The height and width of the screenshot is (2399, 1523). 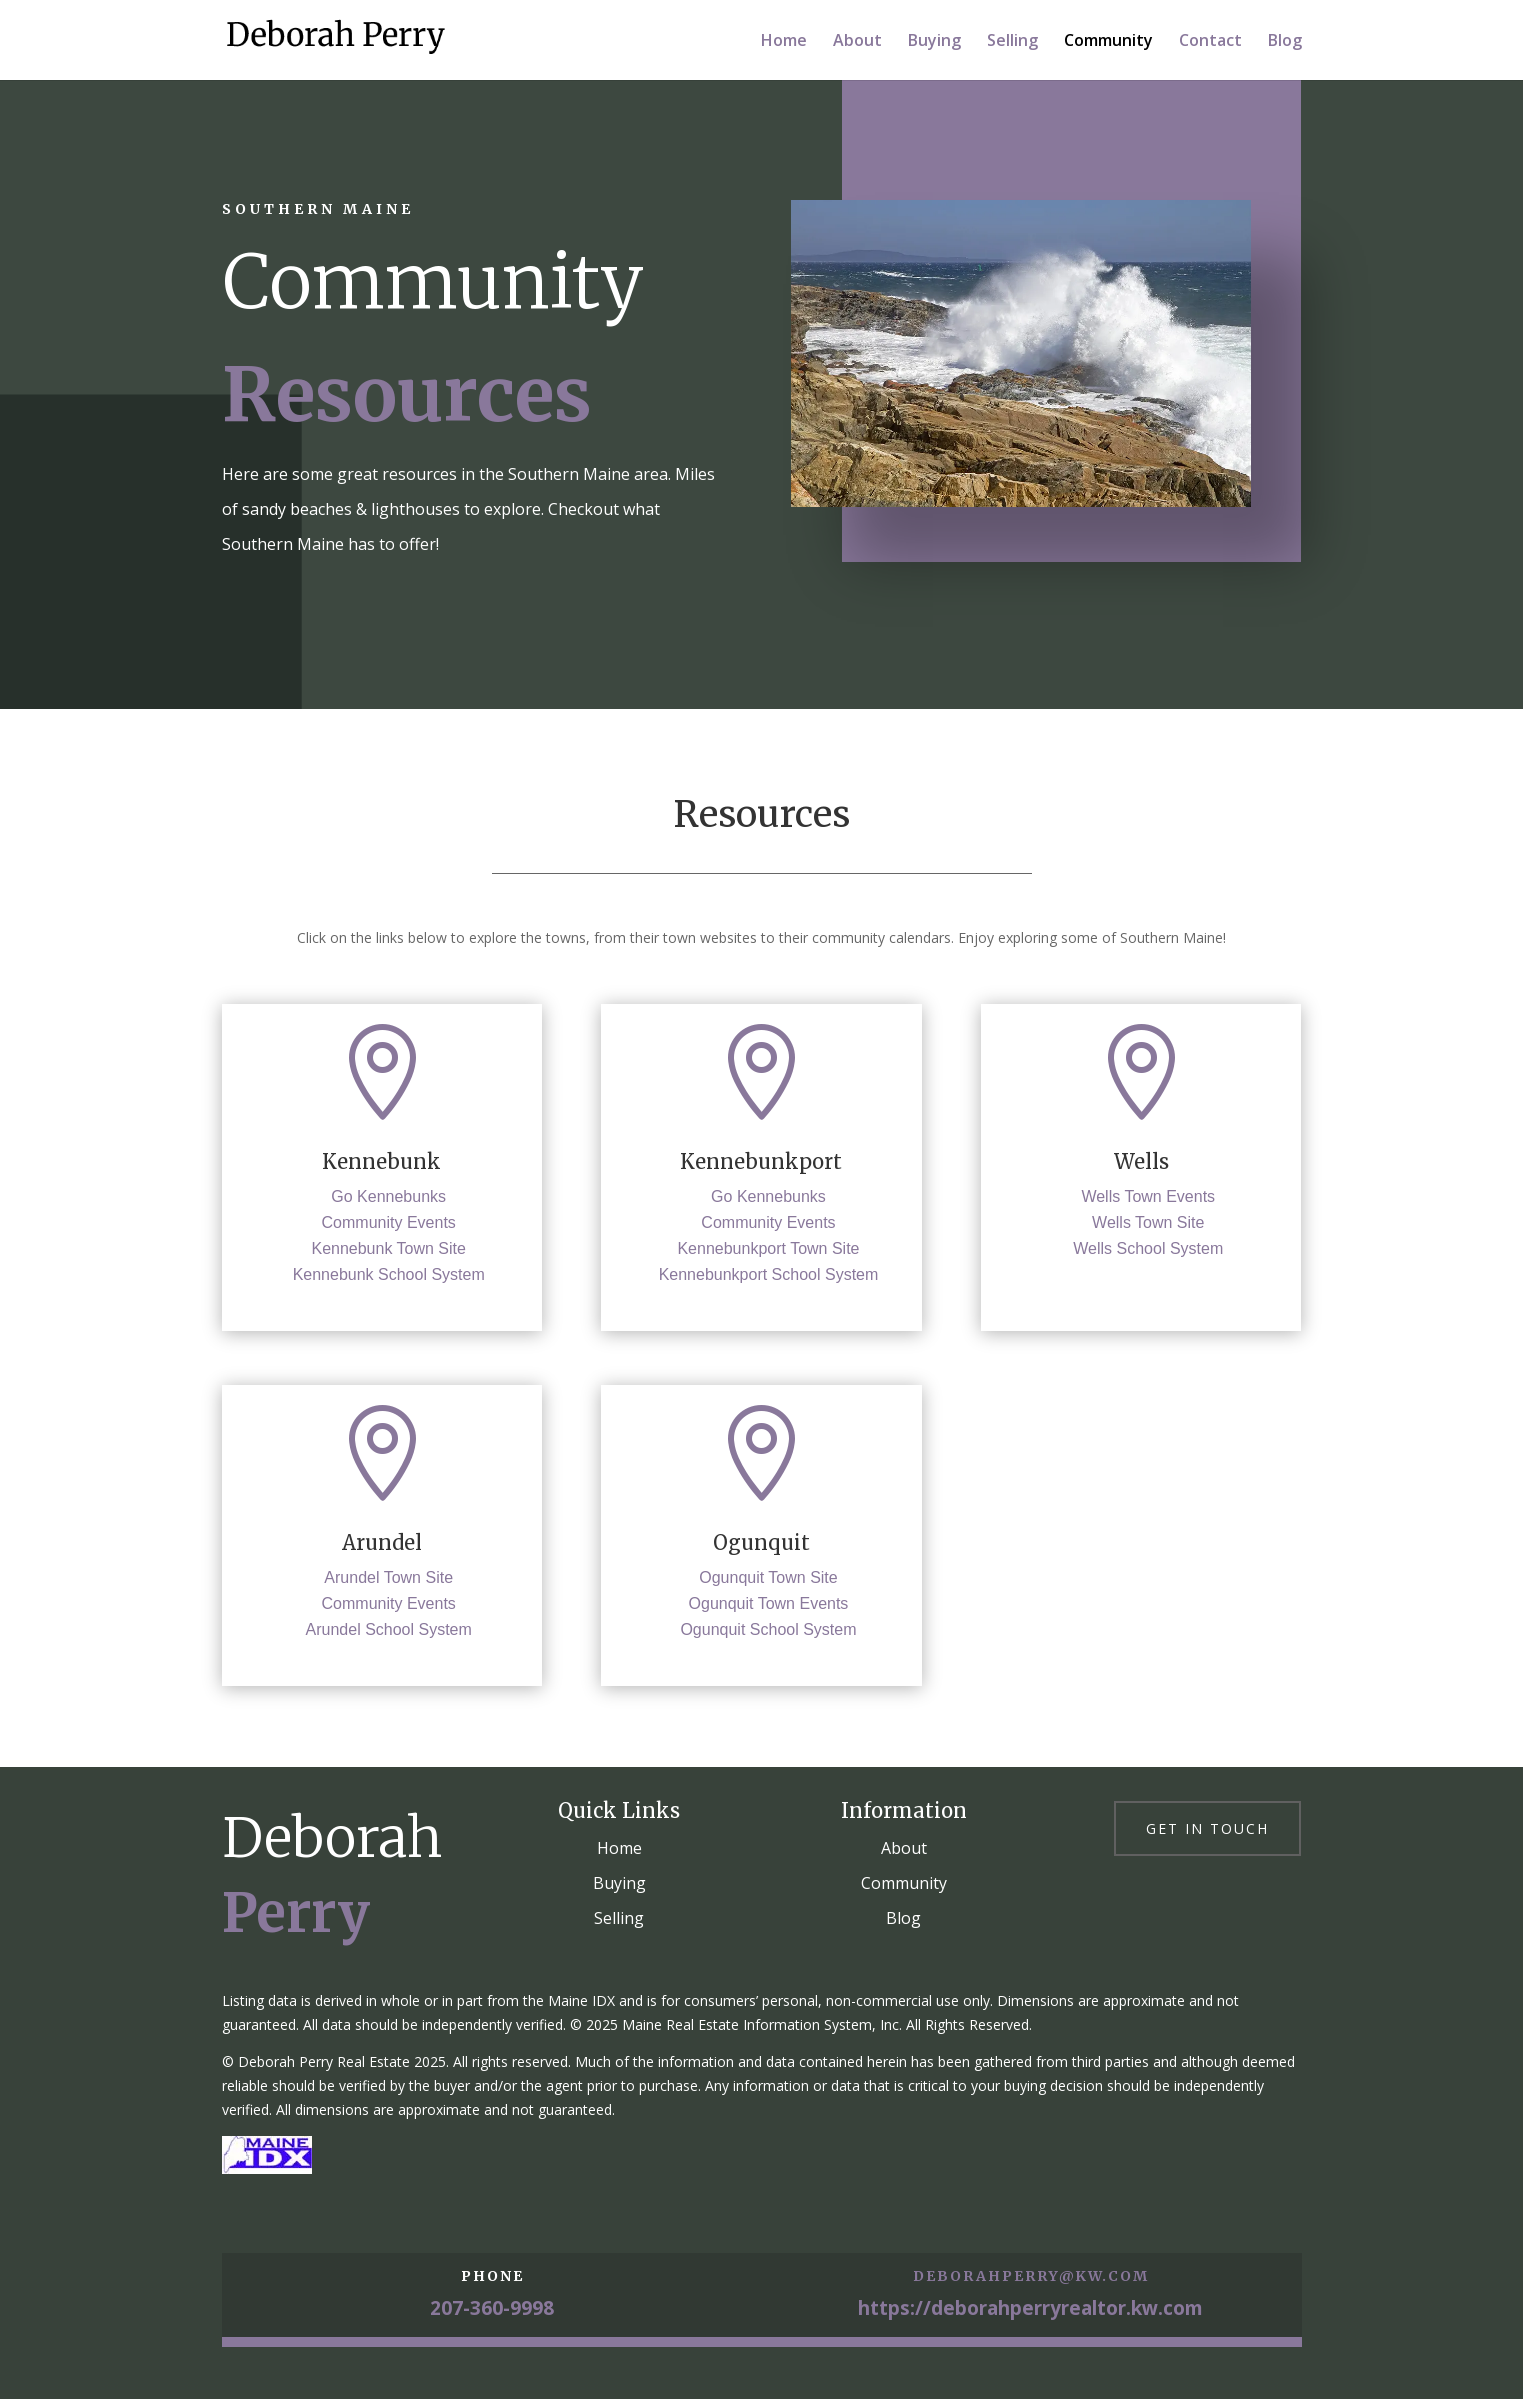 I want to click on About, so click(x=857, y=42).